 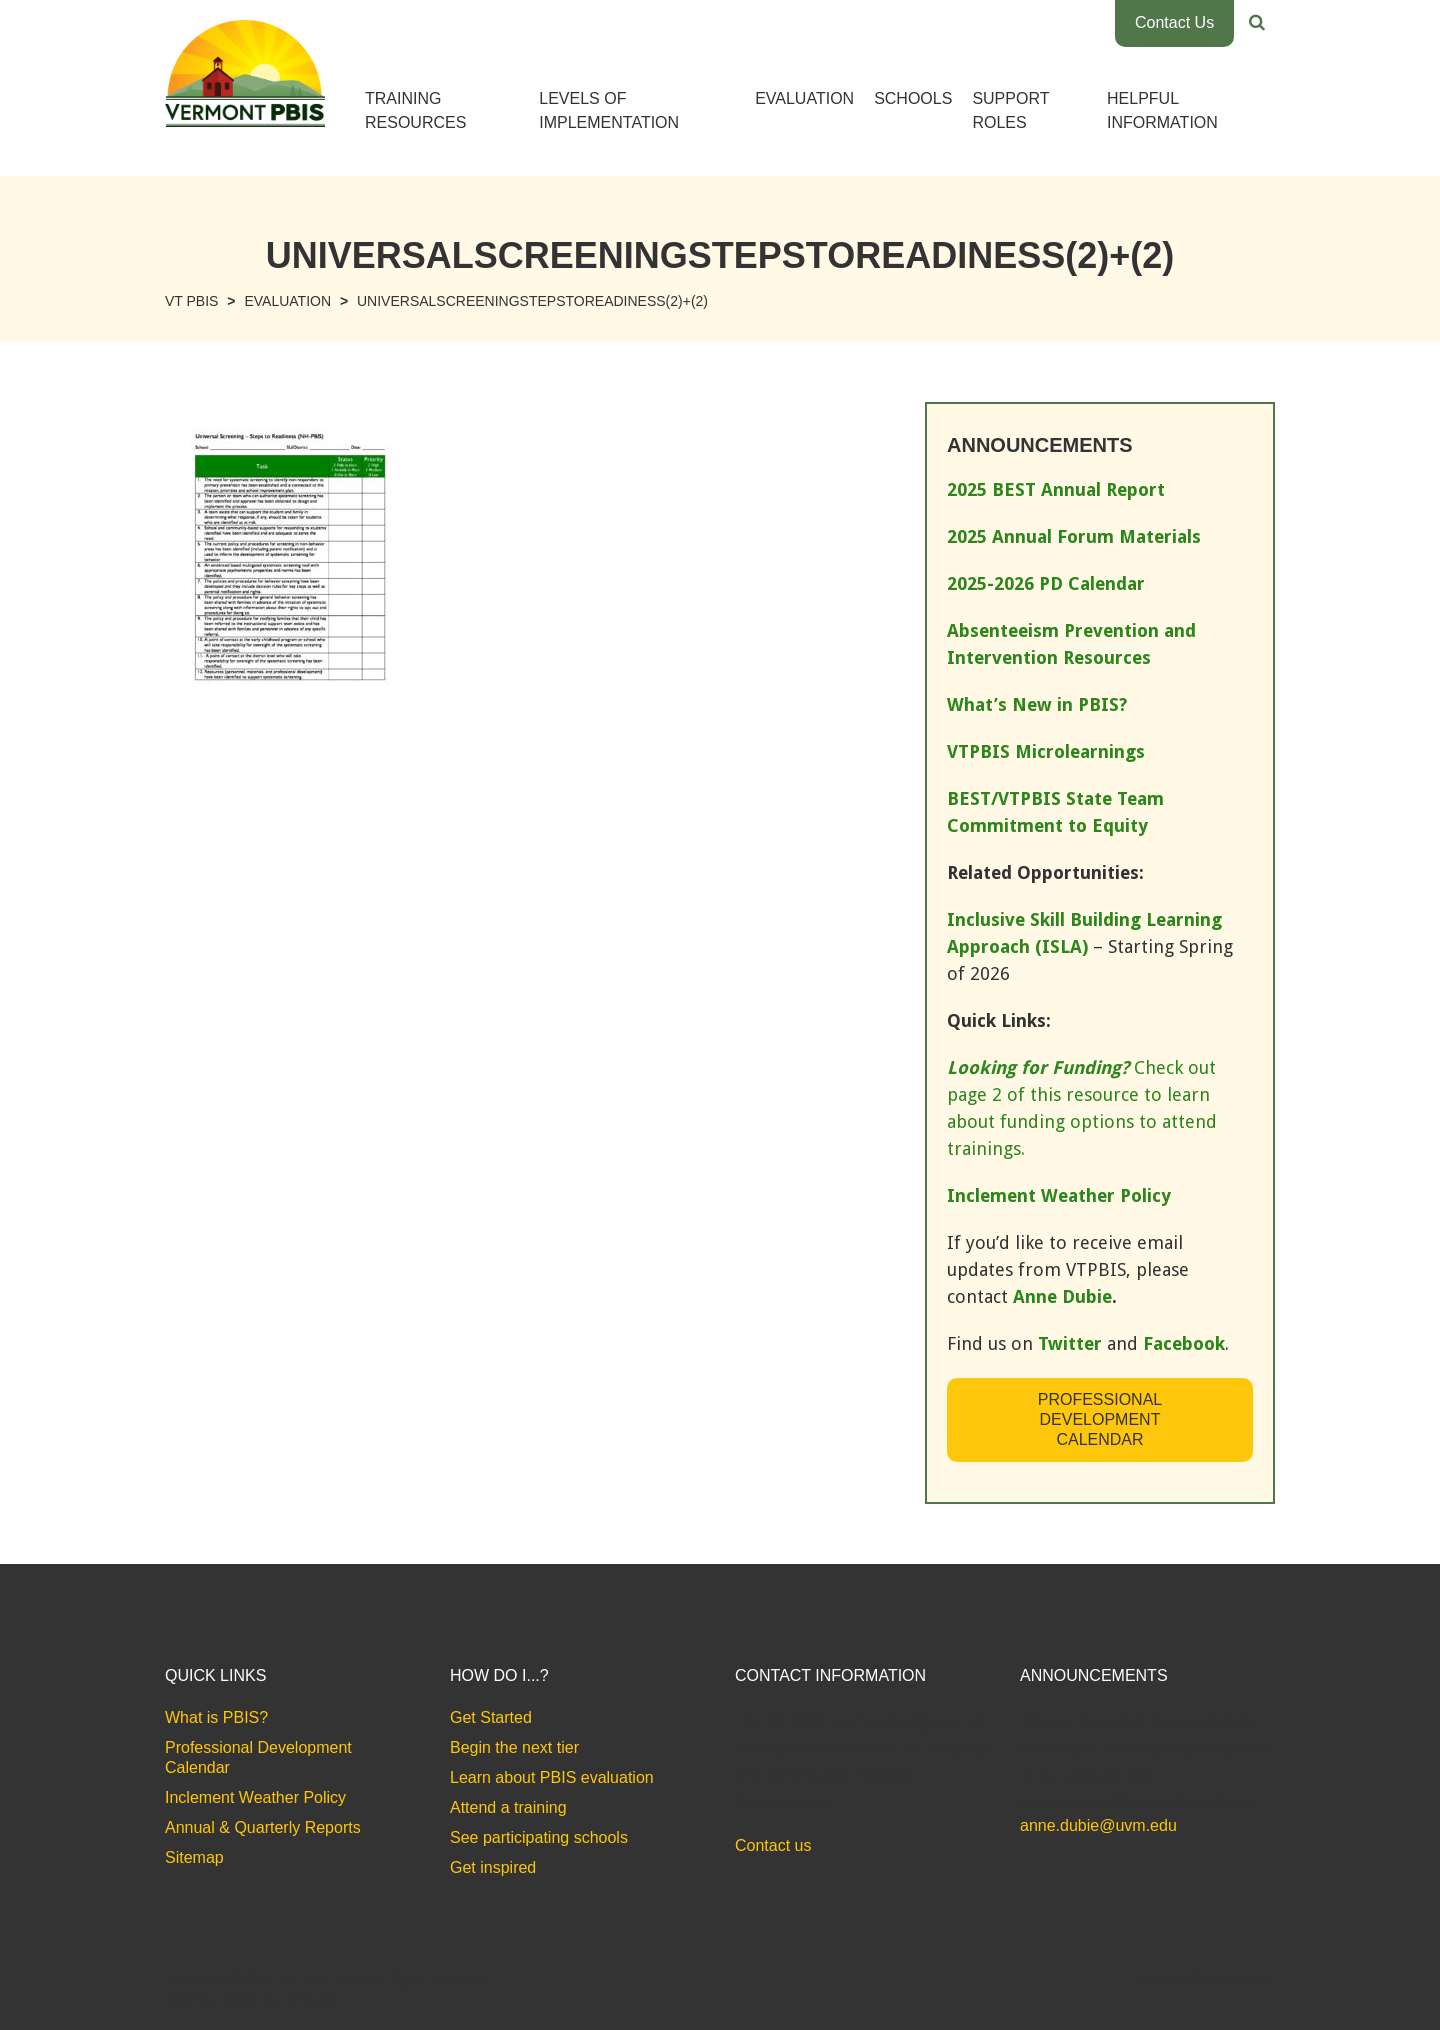 I want to click on Schools, so click(x=913, y=98).